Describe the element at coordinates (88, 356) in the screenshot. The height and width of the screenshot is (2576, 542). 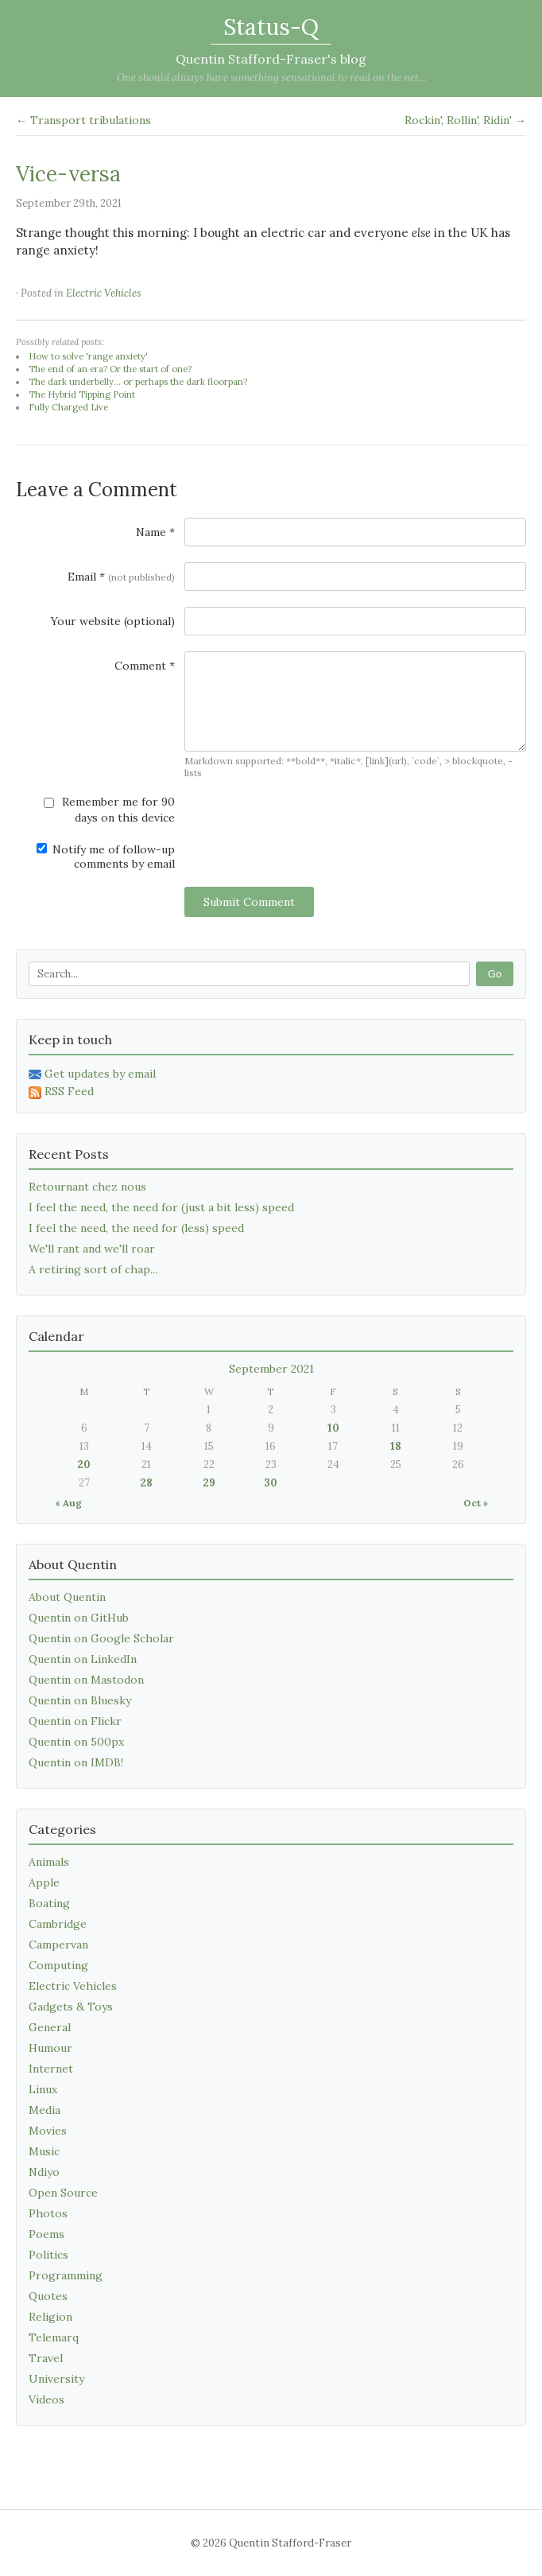
I see `How to solve 'range anxiety'` at that location.